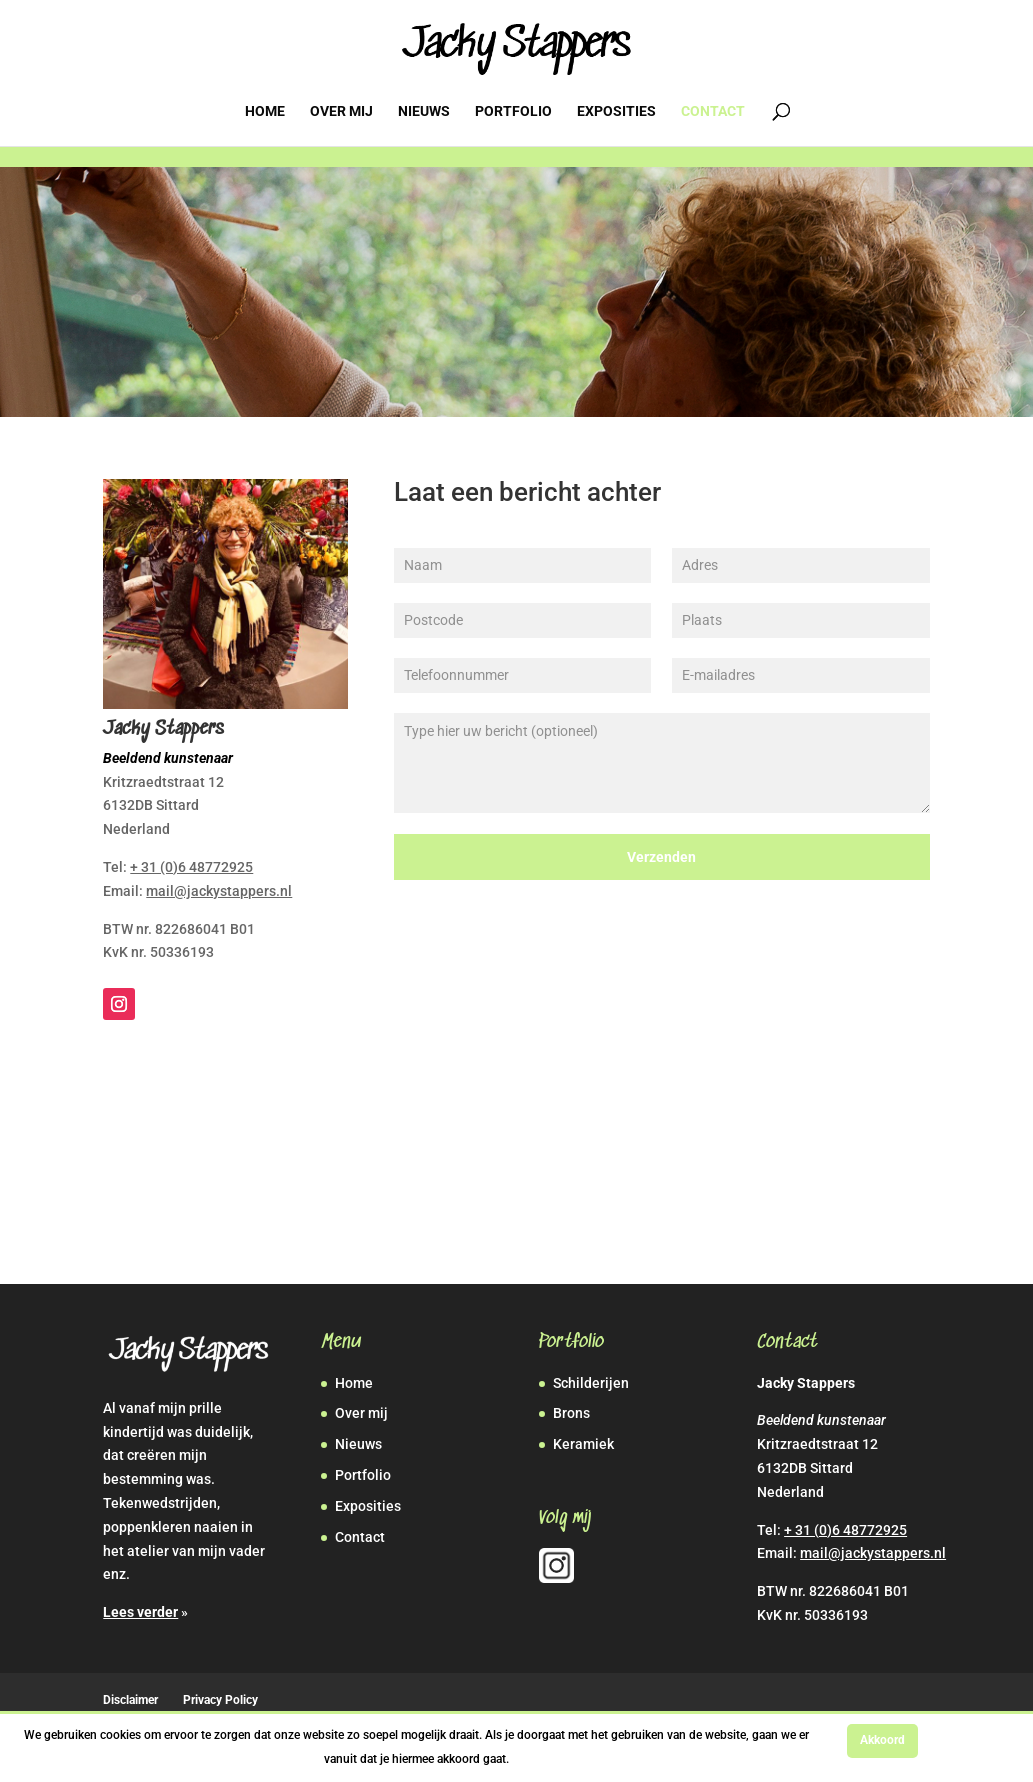 The width and height of the screenshot is (1033, 1782). Describe the element at coordinates (220, 1700) in the screenshot. I see `Privacy Policy` at that location.